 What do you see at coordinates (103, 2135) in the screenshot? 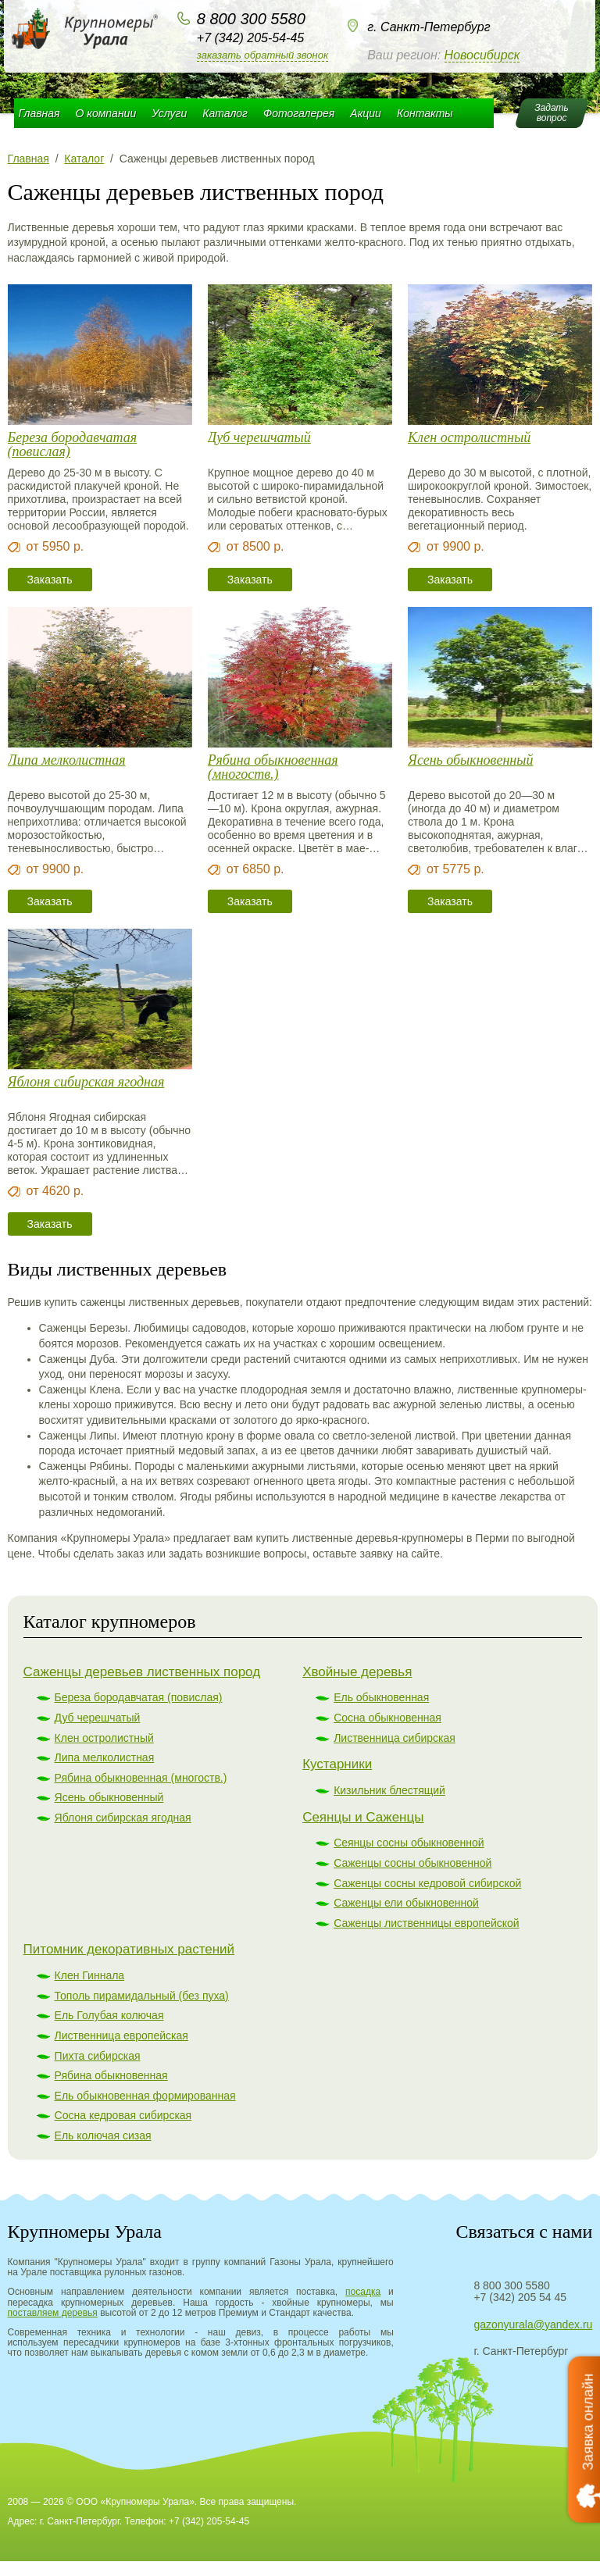
I see `Ель колючая сизая` at bounding box center [103, 2135].